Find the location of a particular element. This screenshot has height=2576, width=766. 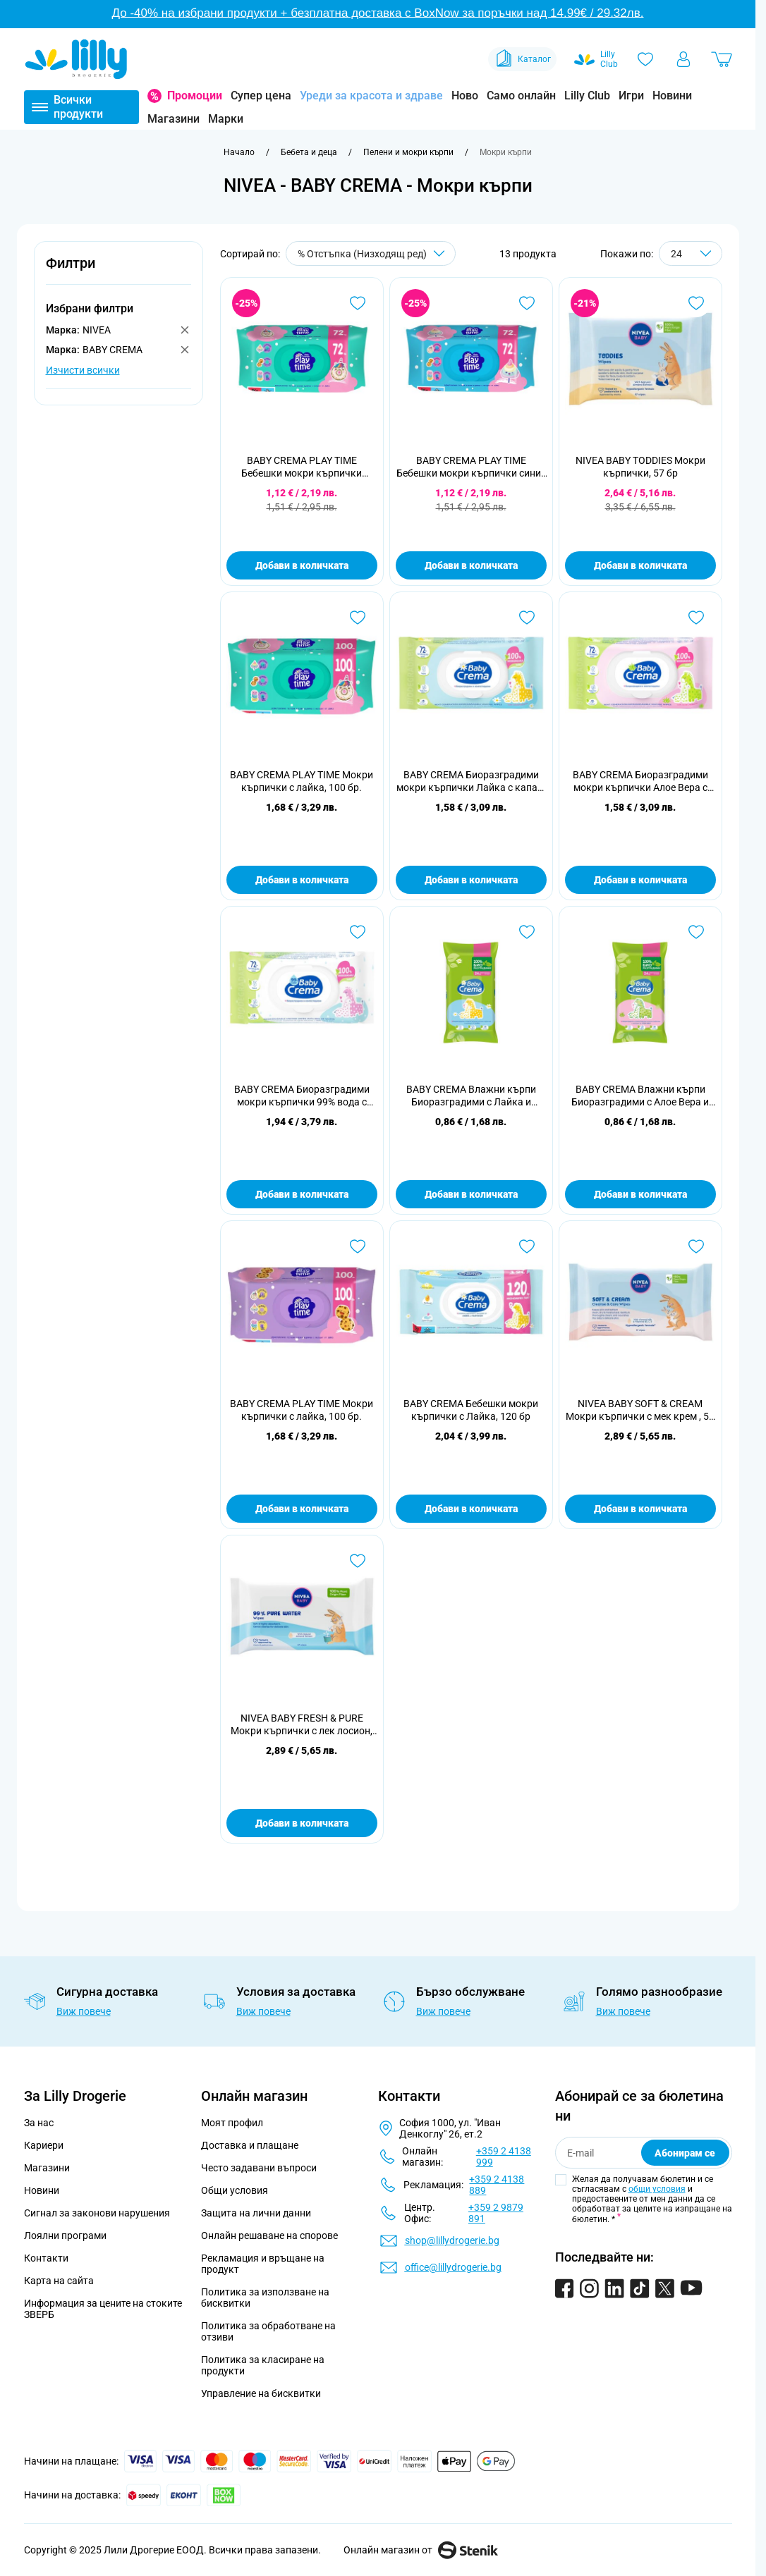

Общи условия is located at coordinates (234, 2190).